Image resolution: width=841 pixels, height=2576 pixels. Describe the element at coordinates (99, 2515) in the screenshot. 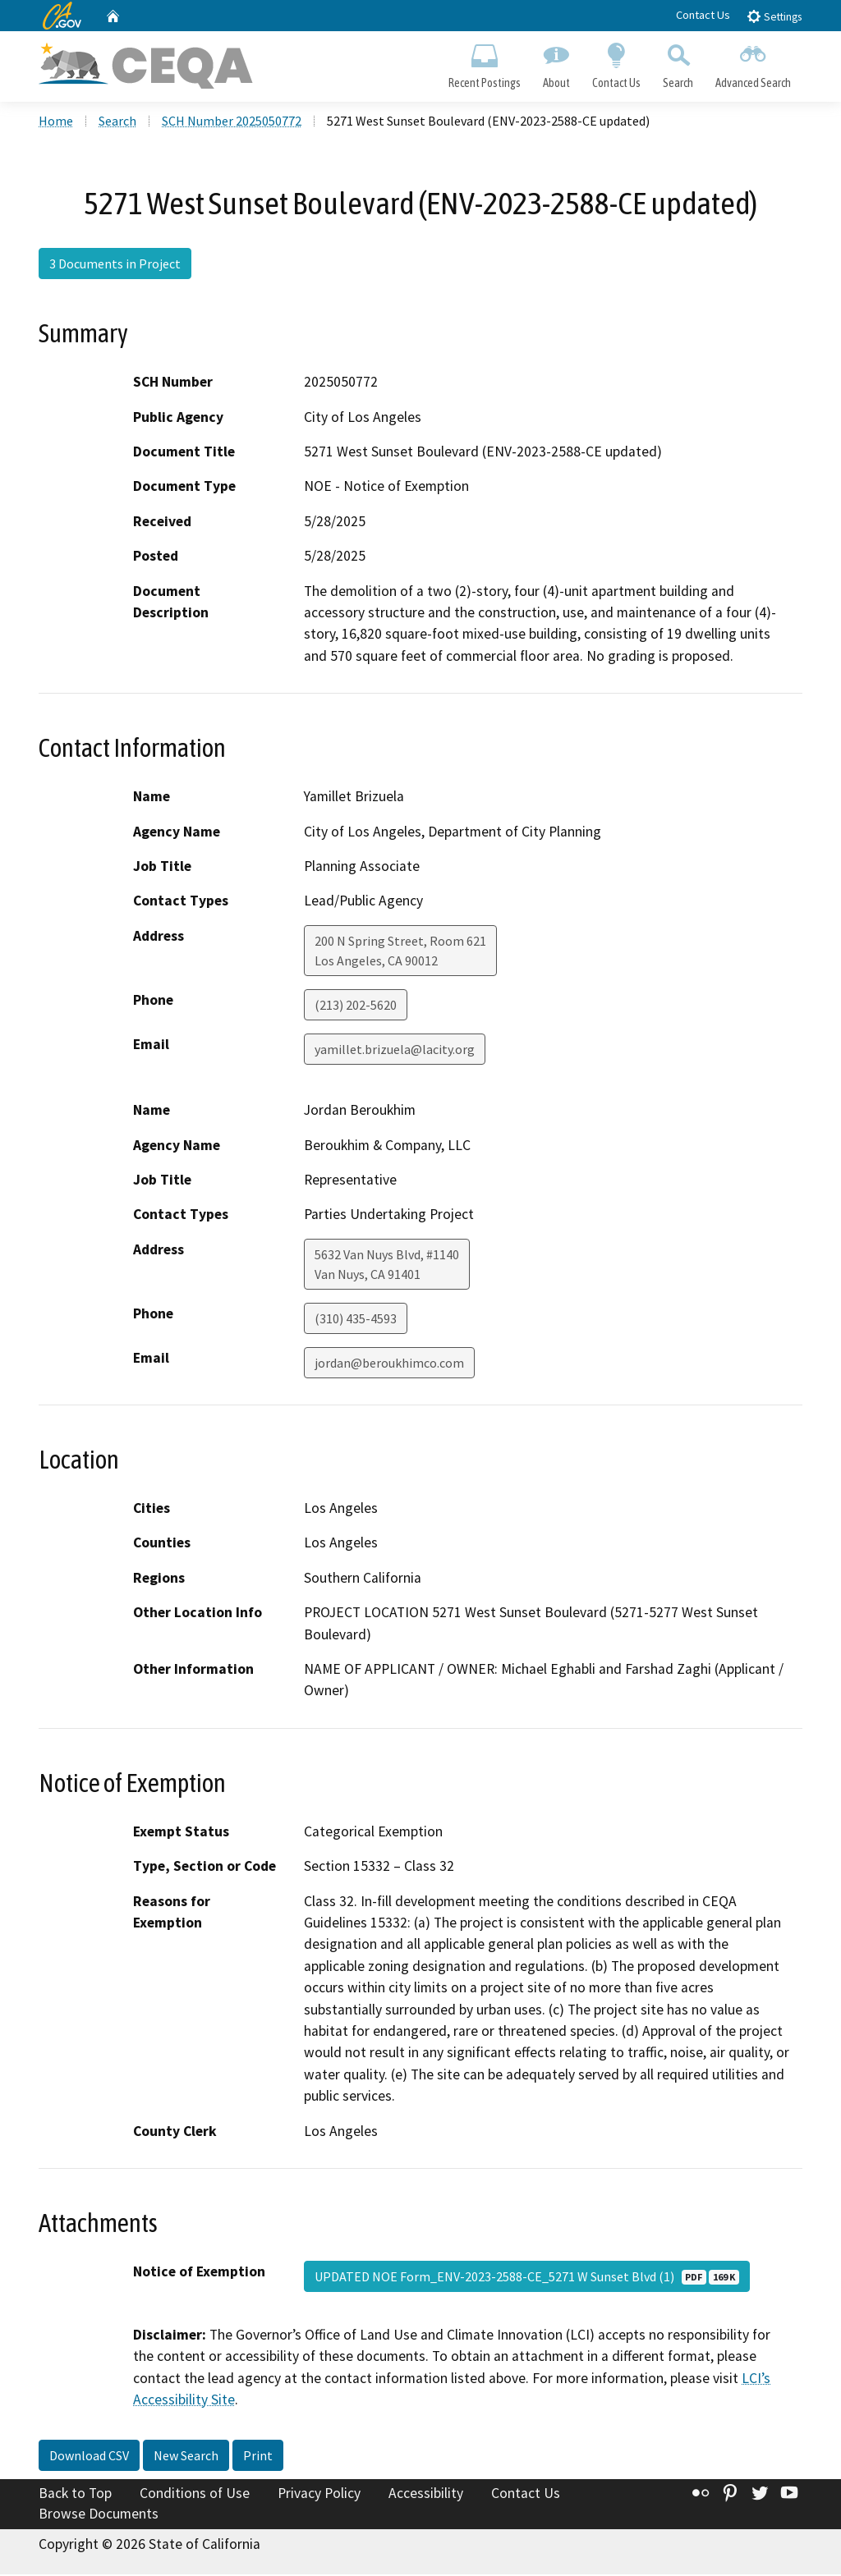

I see `Browse Documents` at that location.